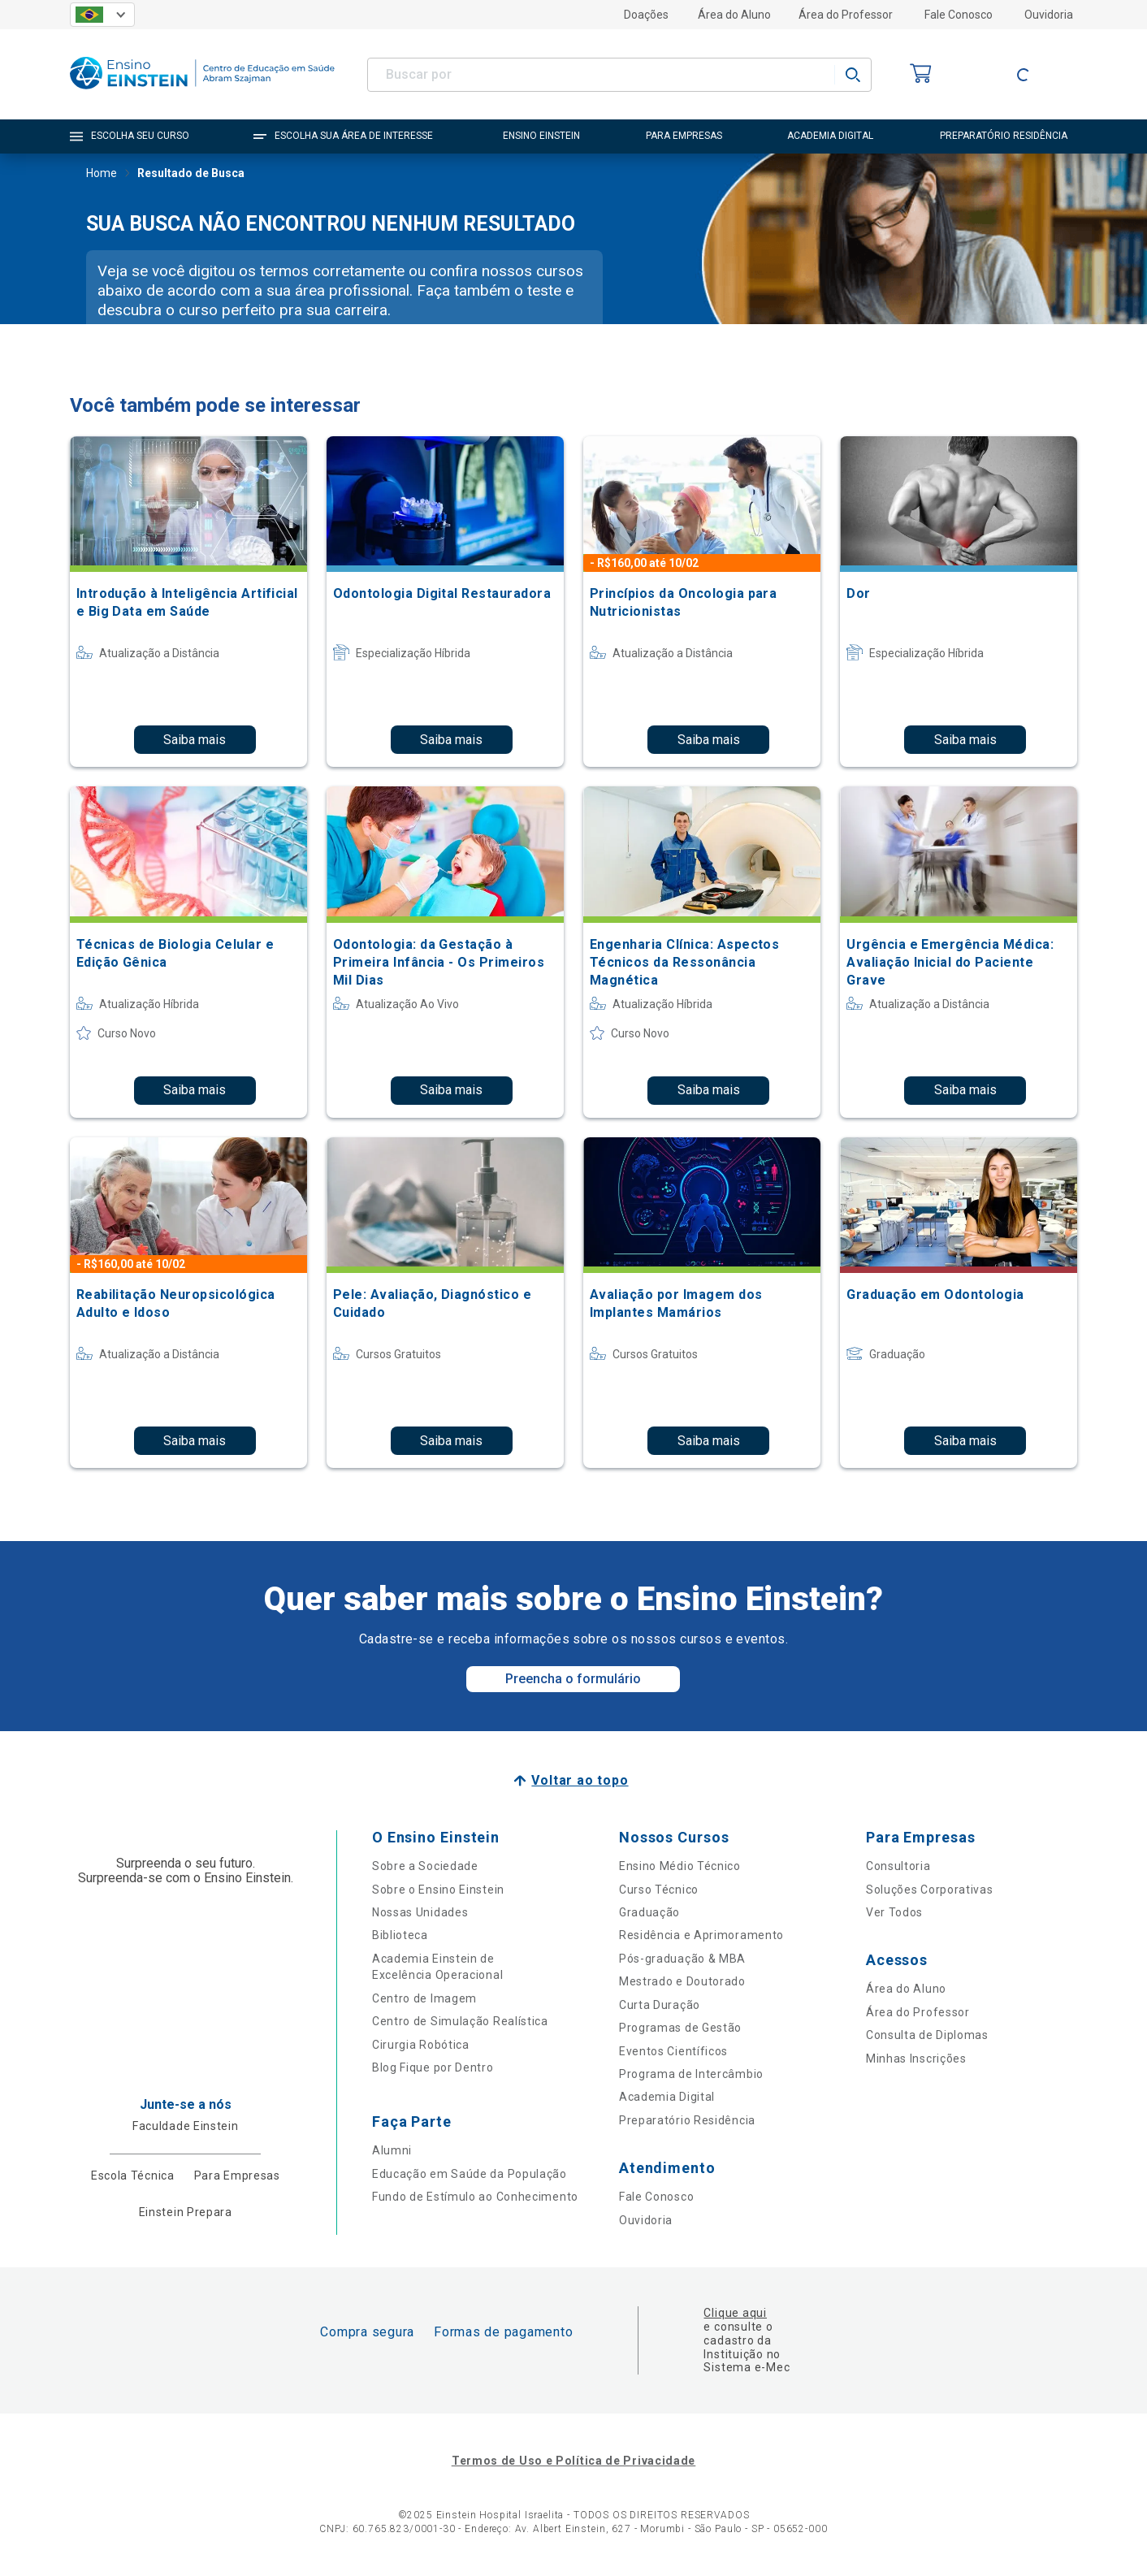 This screenshot has width=1147, height=2576. Describe the element at coordinates (682, 1981) in the screenshot. I see `Mestrado e Doutorado` at that location.